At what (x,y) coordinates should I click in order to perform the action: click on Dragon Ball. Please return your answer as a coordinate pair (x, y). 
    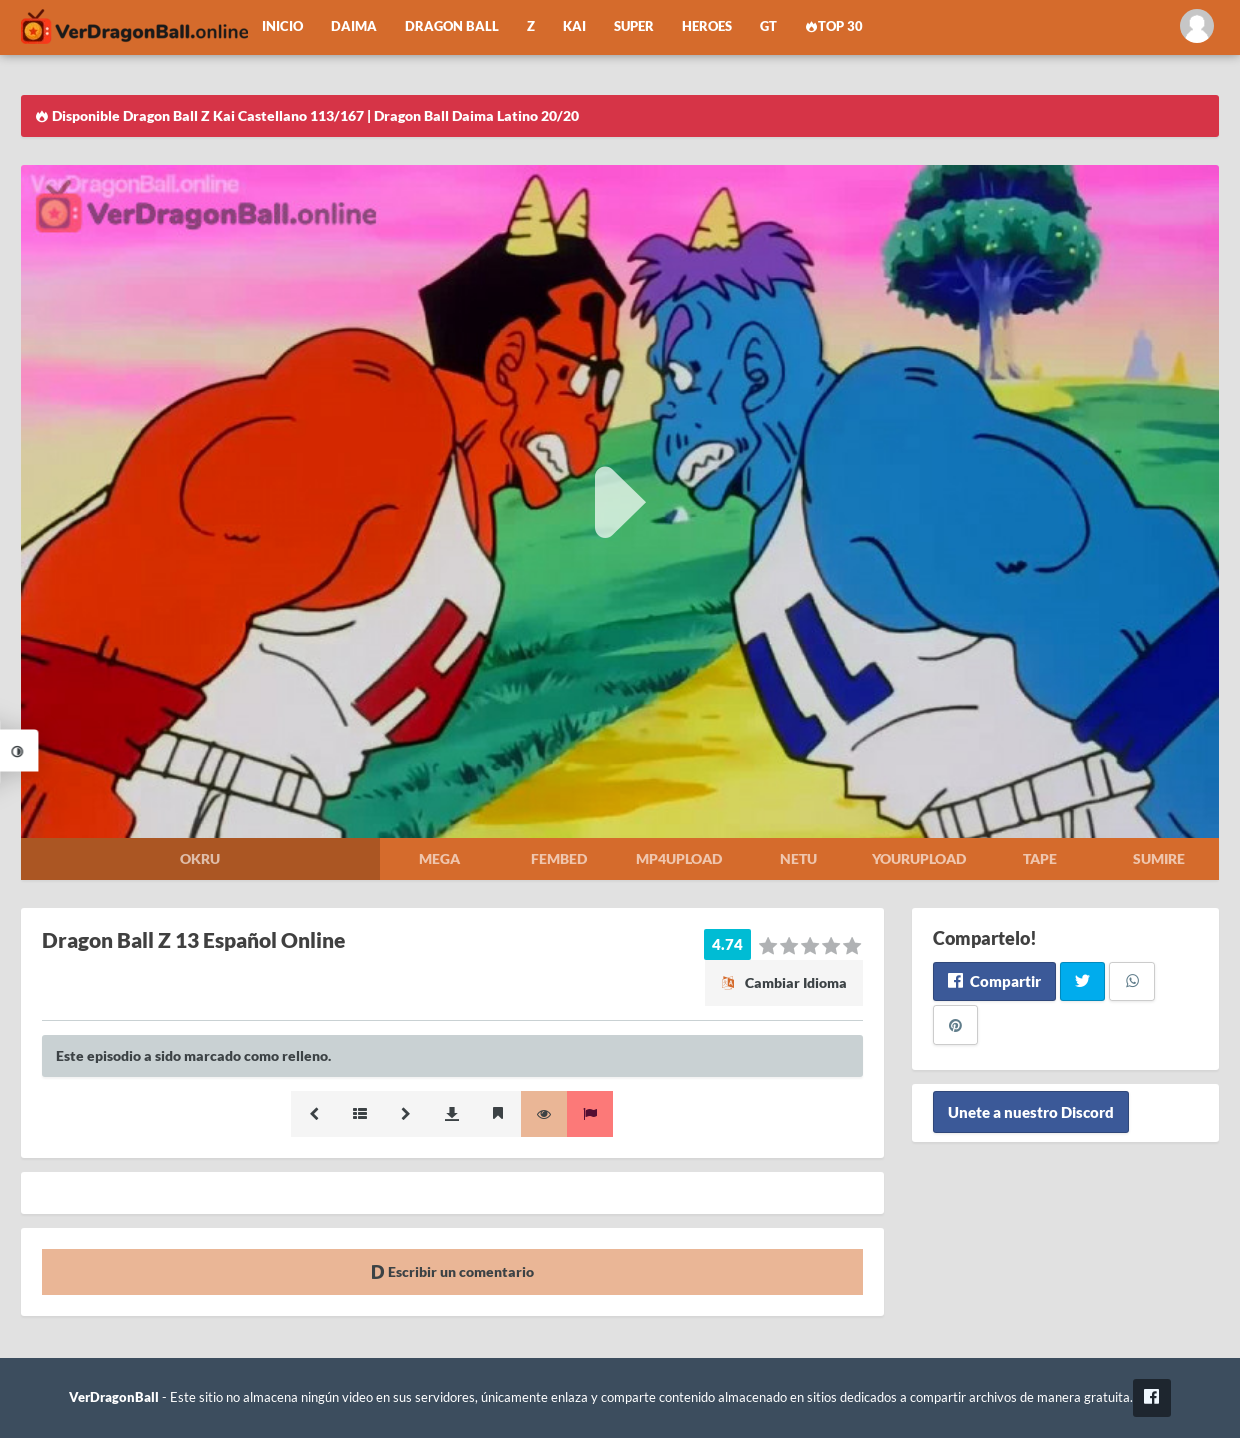
    Looking at the image, I should click on (452, 26).